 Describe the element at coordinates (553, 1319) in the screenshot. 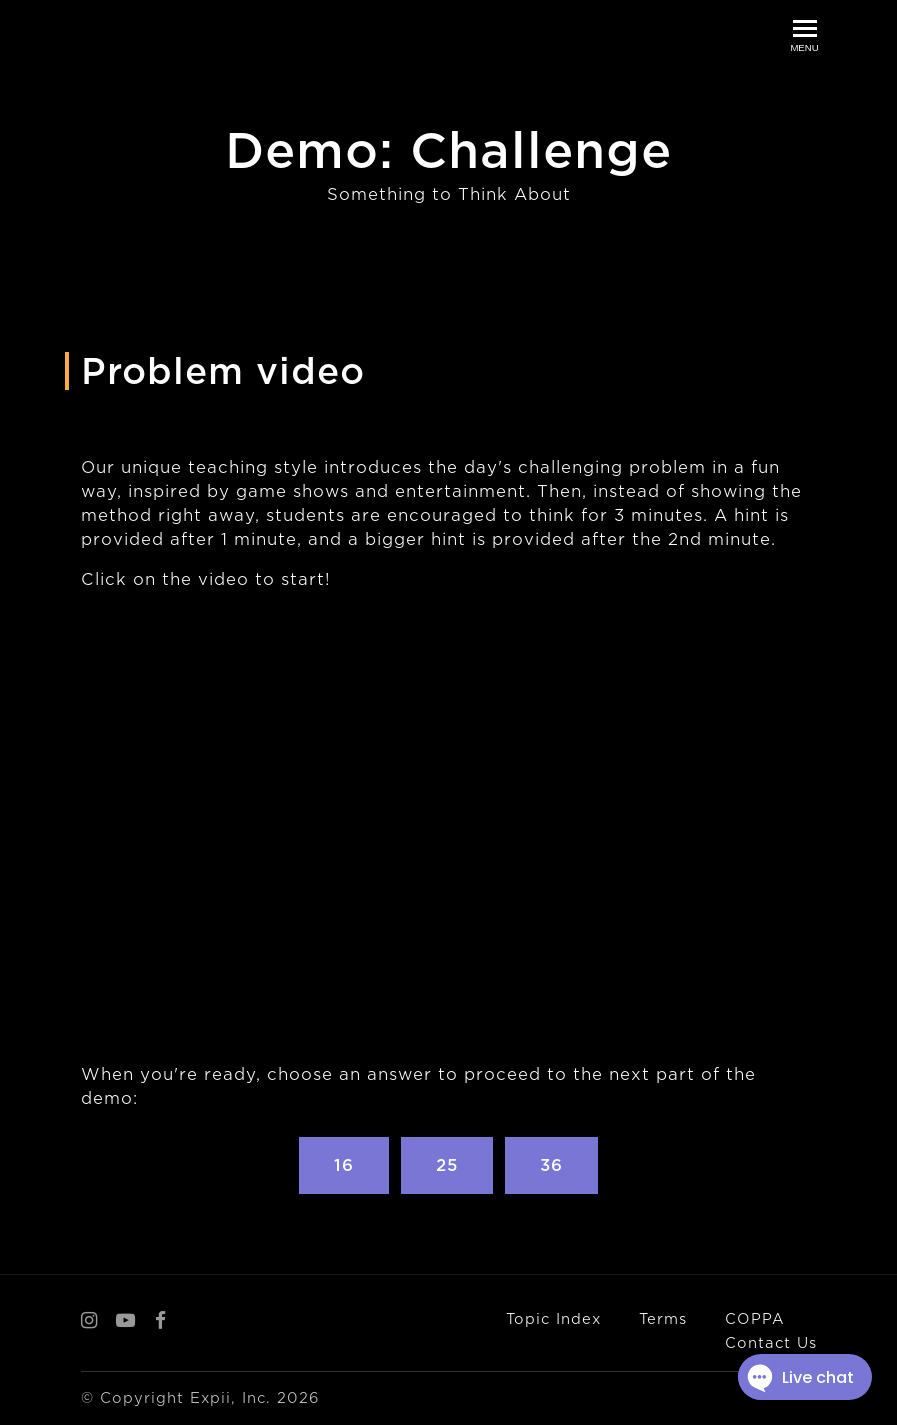

I see `Topic Index` at that location.